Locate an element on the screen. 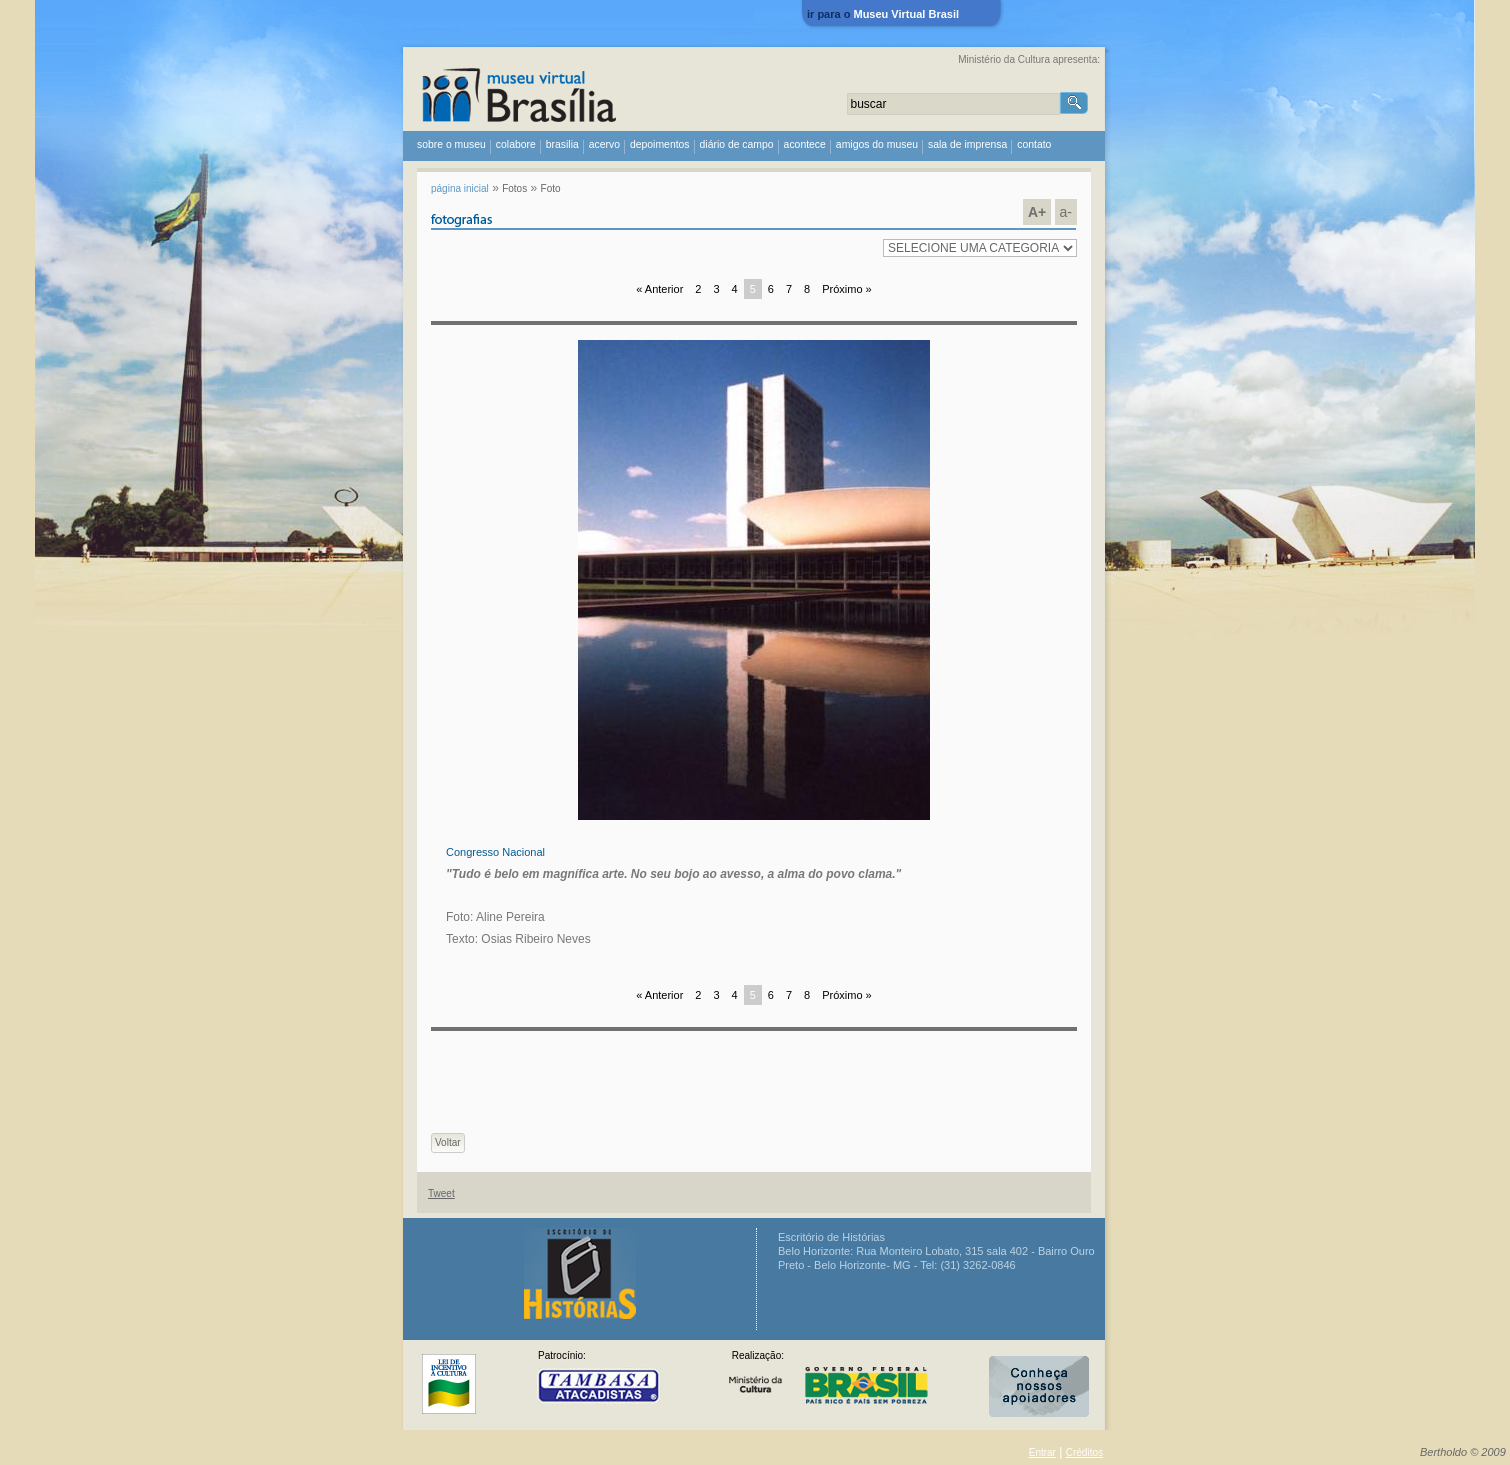 This screenshot has width=1510, height=1465. Próximo » is located at coordinates (847, 289).